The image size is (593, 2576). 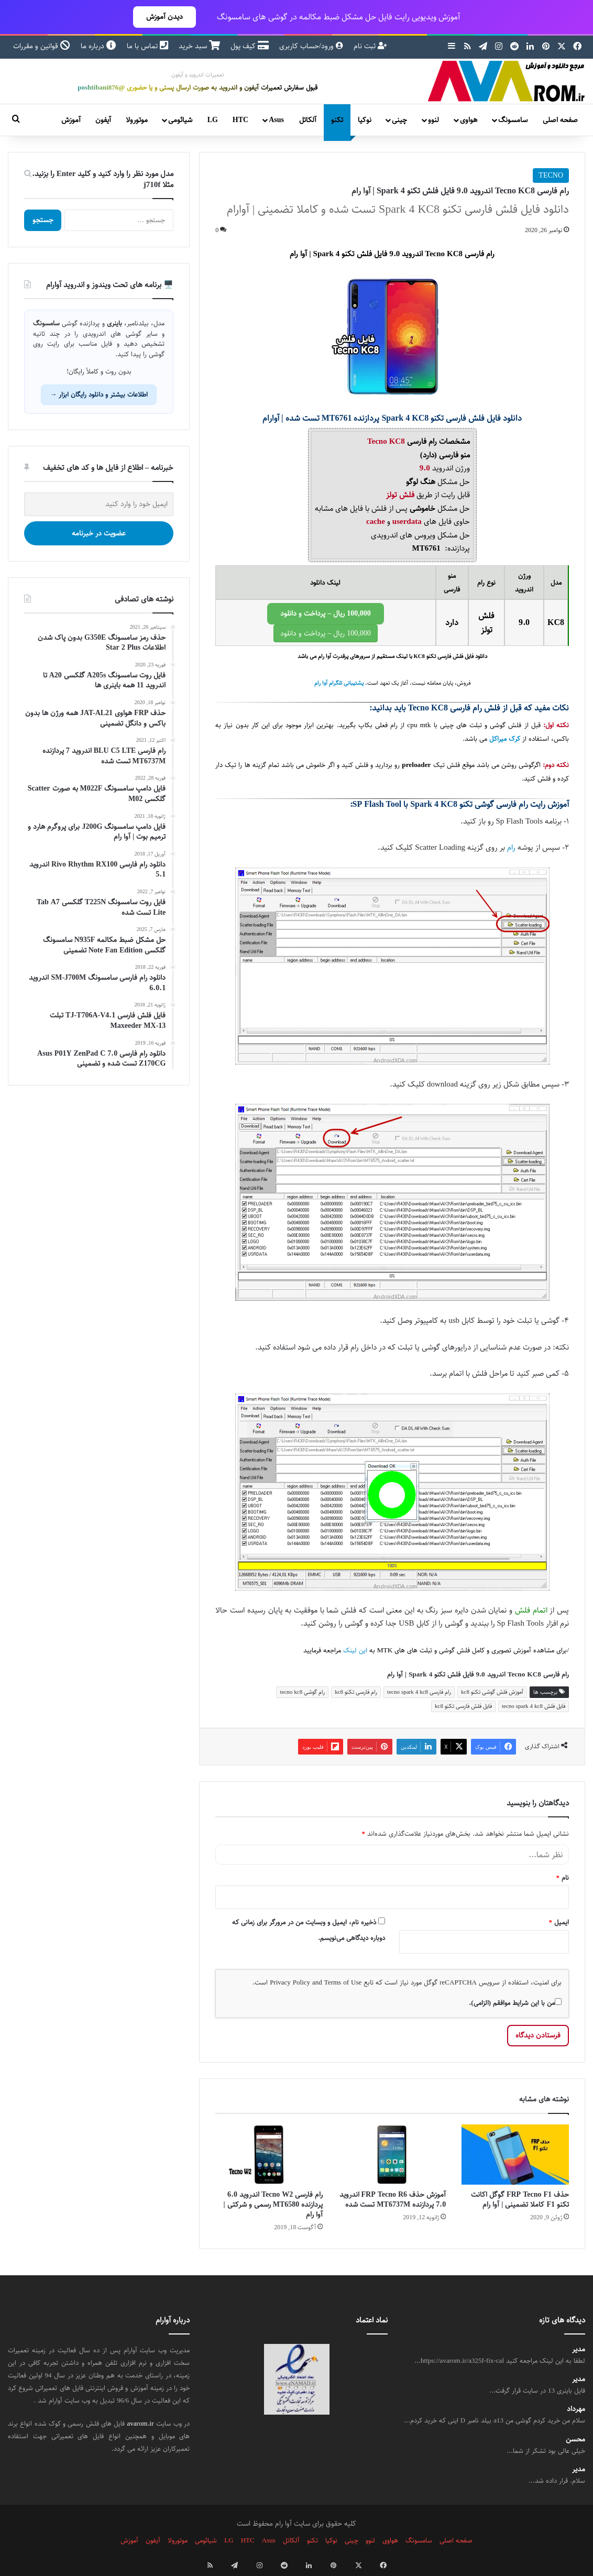 What do you see at coordinates (99, 394) in the screenshot?
I see `اطلاعات بیشتر و دانلود رایگان ابزار →` at bounding box center [99, 394].